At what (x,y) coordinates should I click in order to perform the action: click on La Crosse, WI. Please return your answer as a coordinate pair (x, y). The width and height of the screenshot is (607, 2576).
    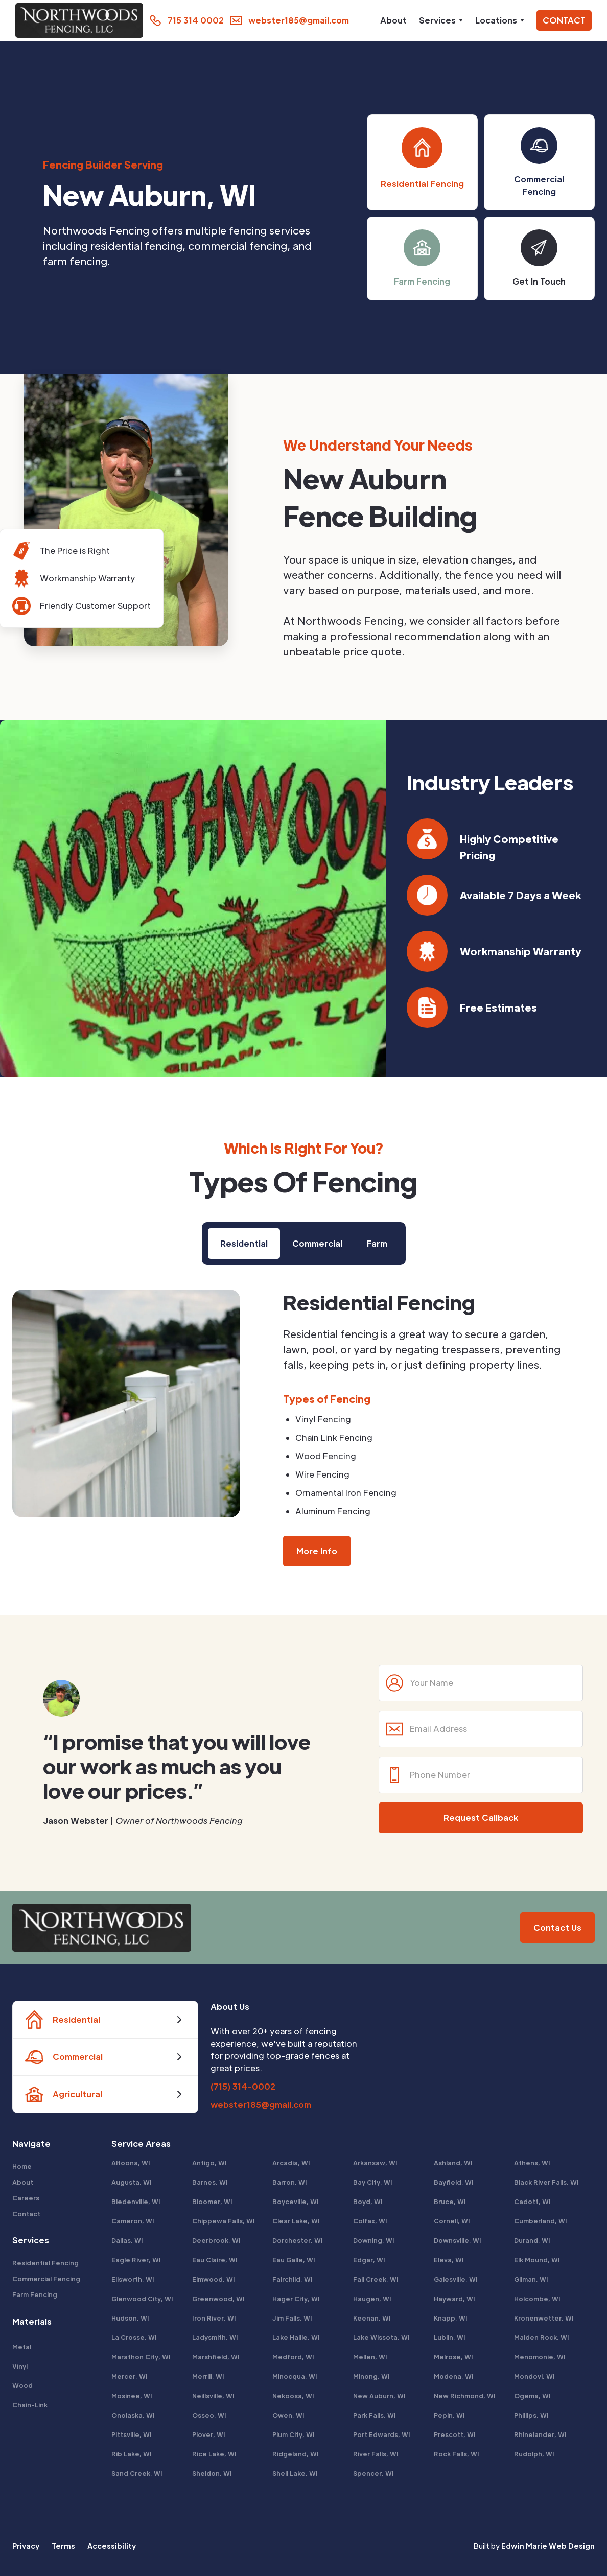
    Looking at the image, I should click on (134, 2337).